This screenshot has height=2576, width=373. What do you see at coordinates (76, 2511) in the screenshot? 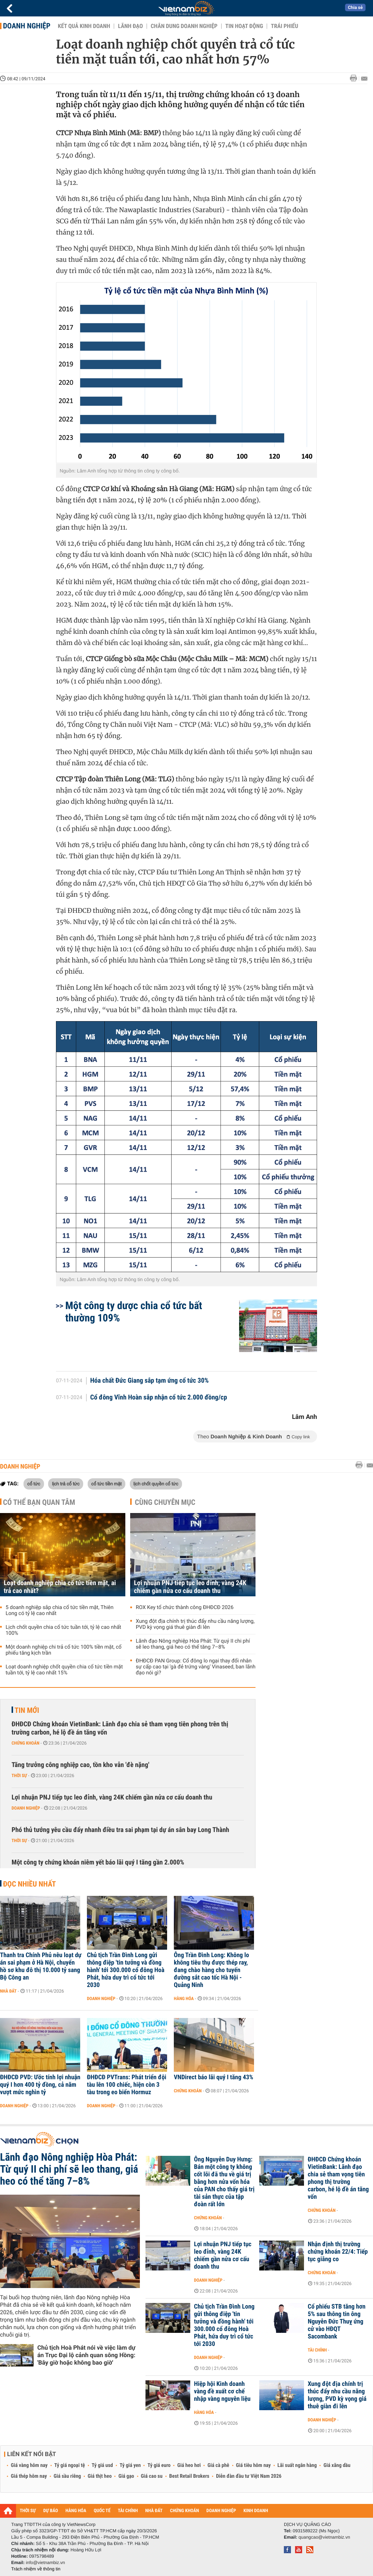
I see `HÀNG HÓA` at bounding box center [76, 2511].